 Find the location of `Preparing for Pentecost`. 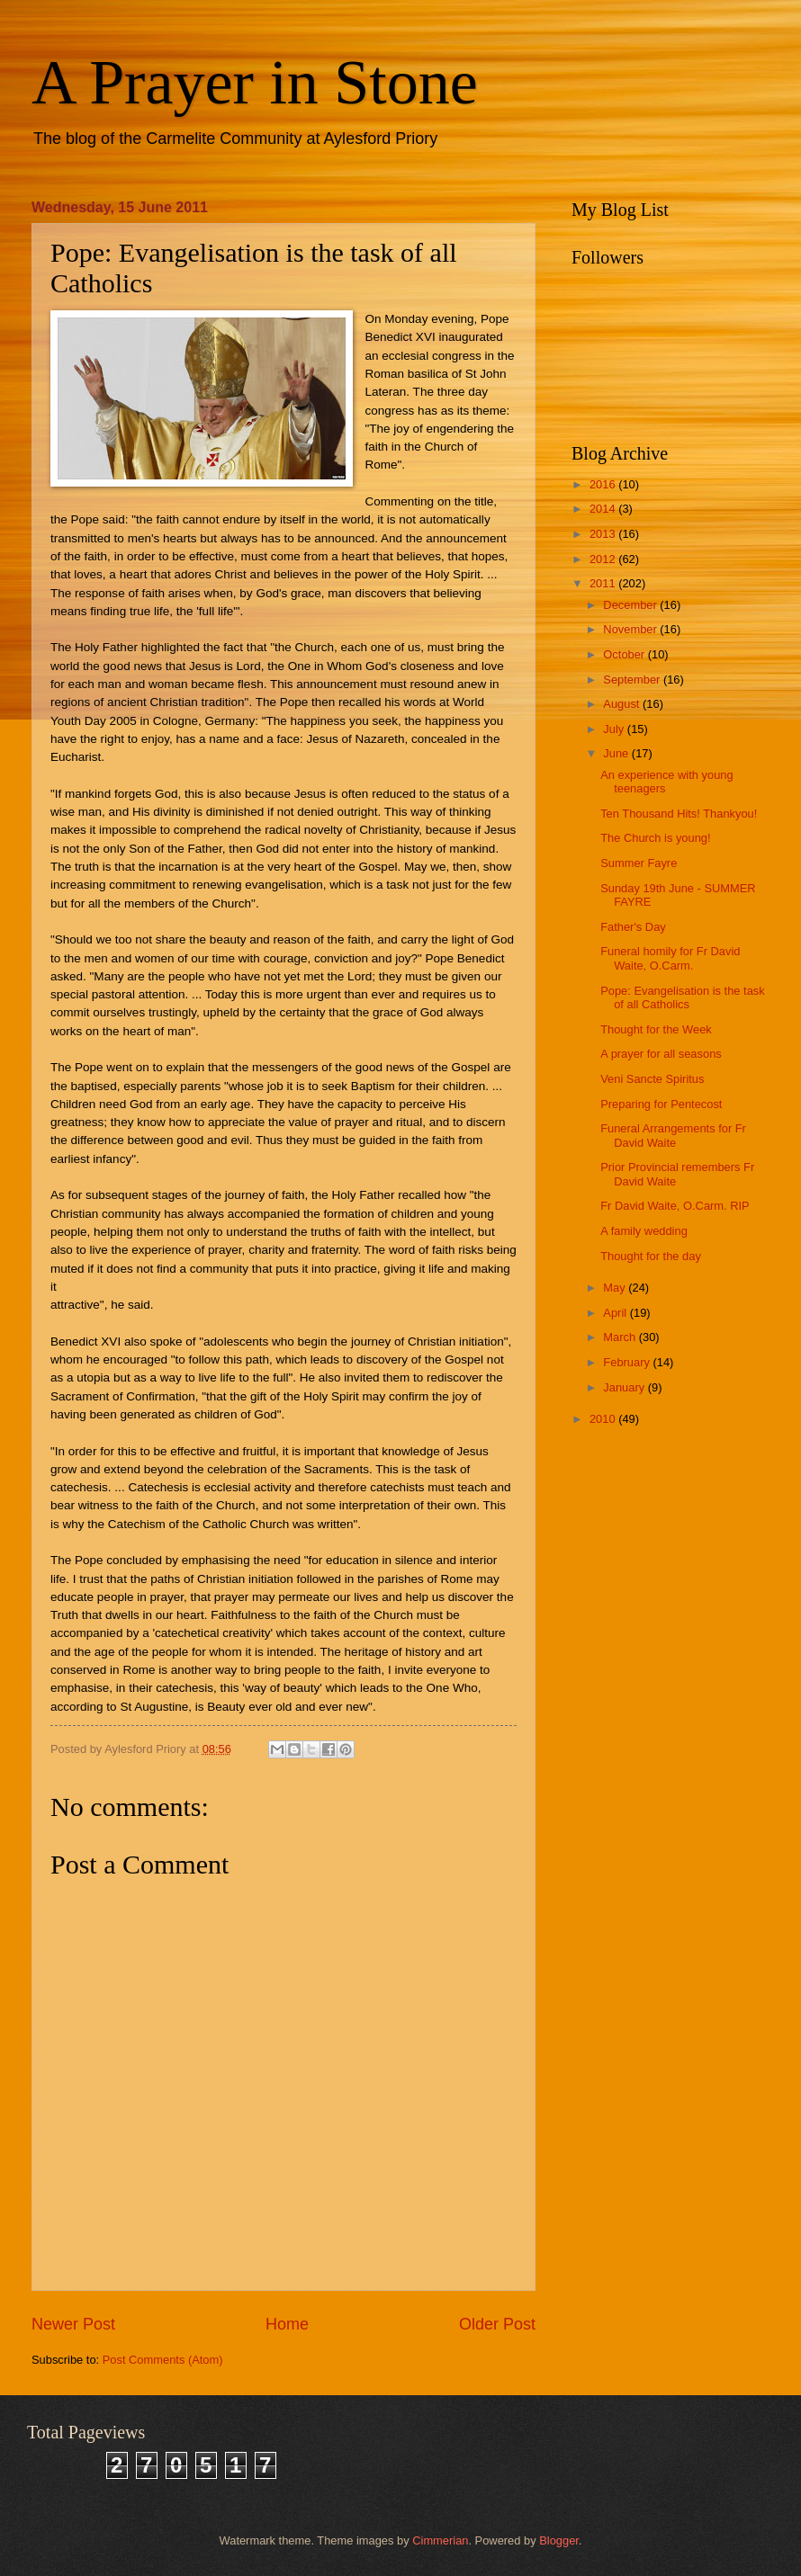

Preparing for Pentecost is located at coordinates (661, 1104).